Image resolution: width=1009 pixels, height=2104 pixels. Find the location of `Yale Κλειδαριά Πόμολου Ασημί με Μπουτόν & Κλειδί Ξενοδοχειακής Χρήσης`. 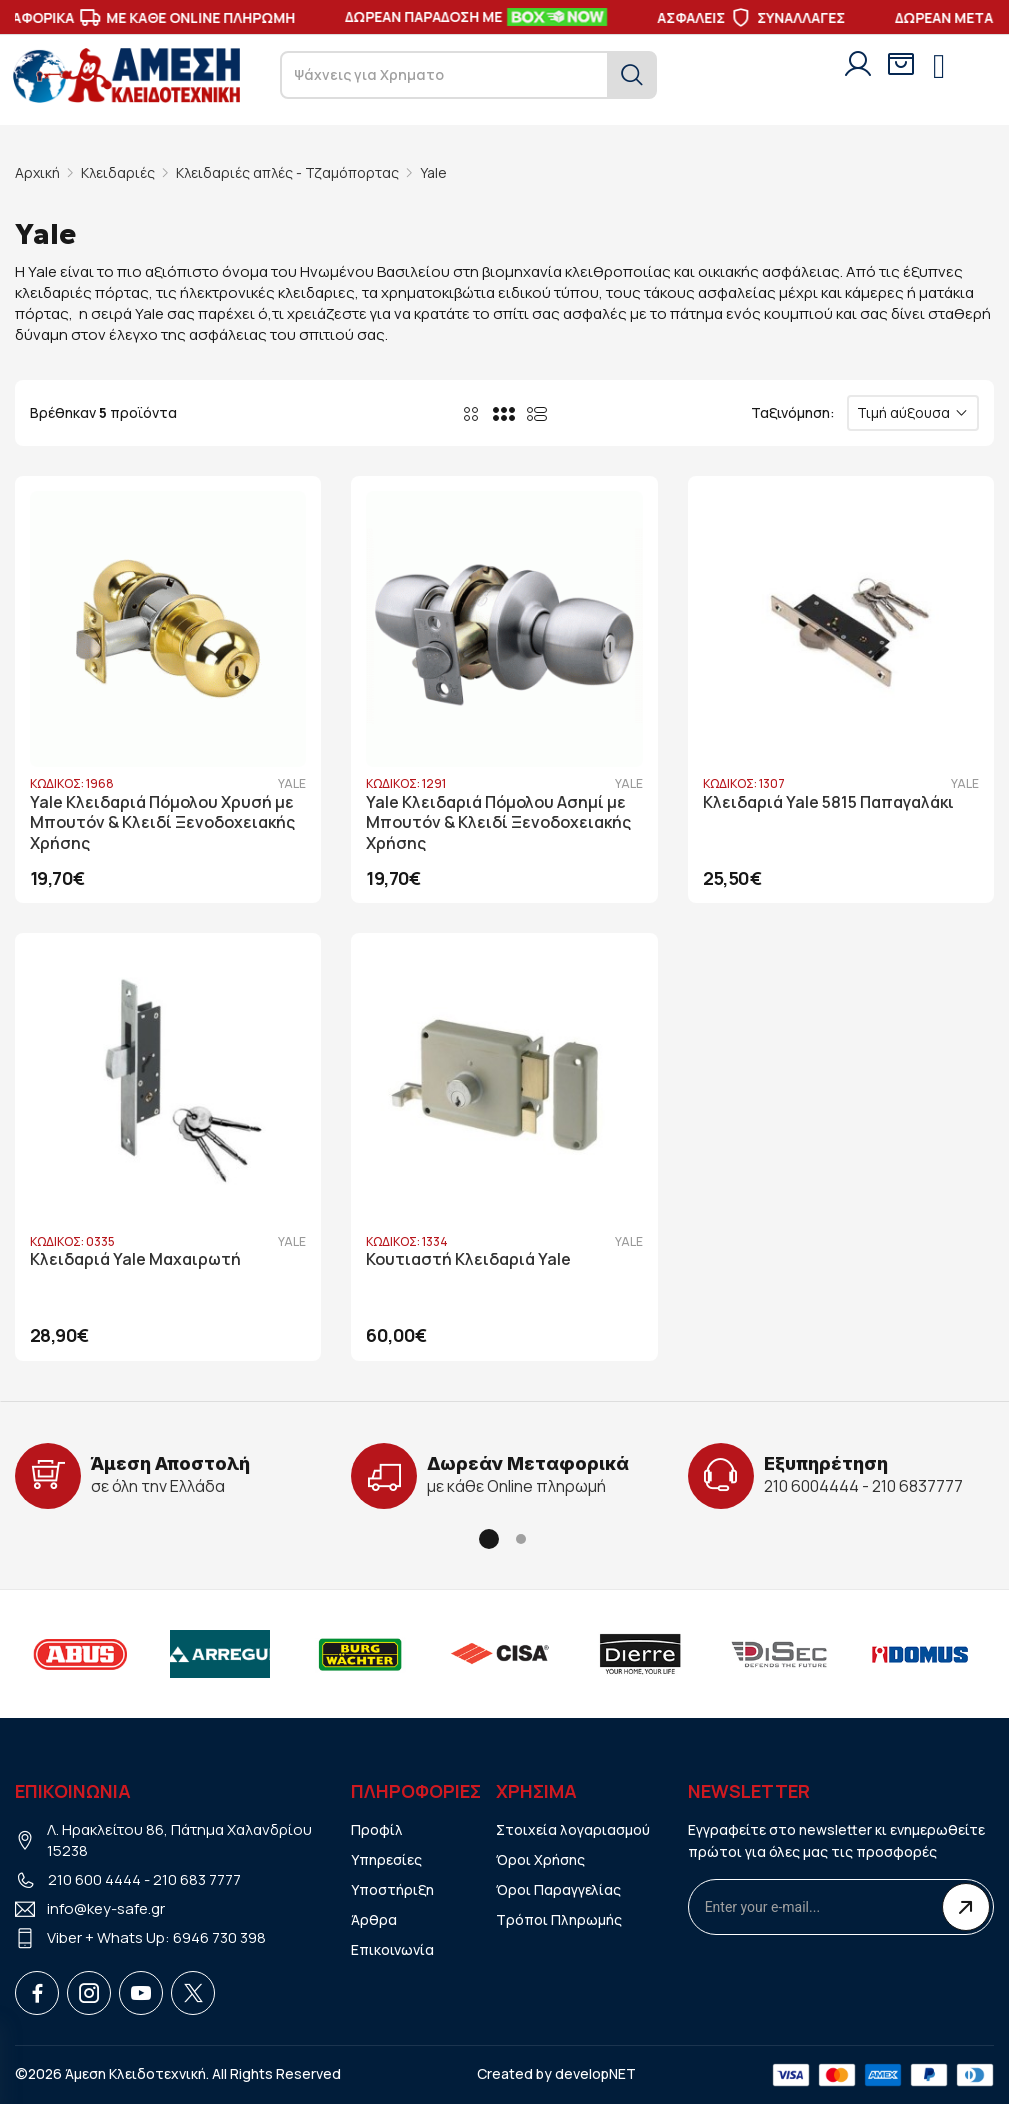

Yale Κλειδαριά Πόμολου Ασημί με Μπουτόν & Κλειδί Ξενοδοχειακής Χρήσης is located at coordinates (498, 823).